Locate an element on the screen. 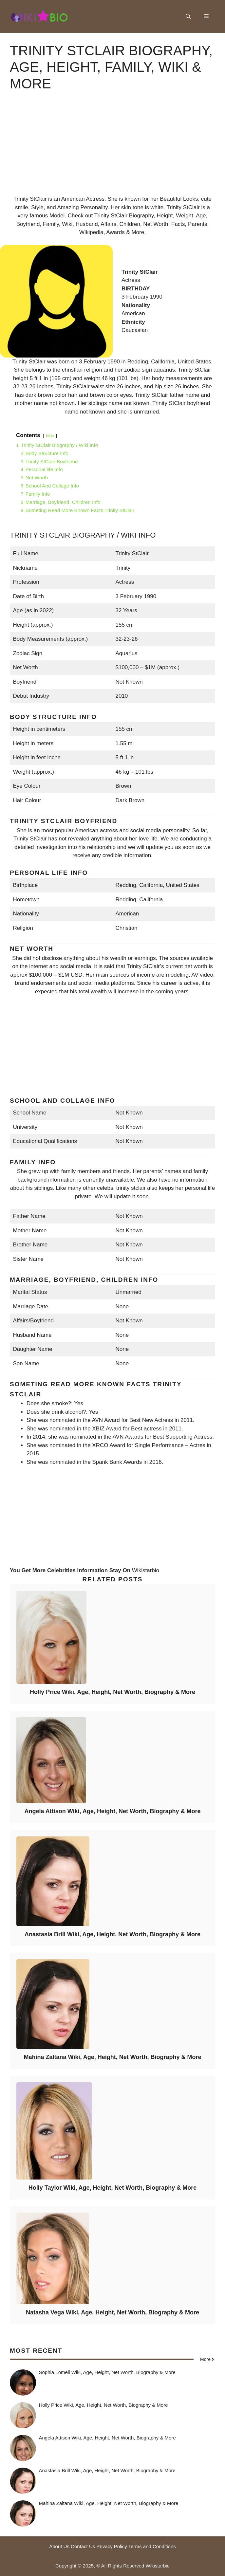 This screenshot has width=225, height=2576. Holly Taylor Wiki, Age, Height, Net Worth, Biography & More is located at coordinates (112, 2187).